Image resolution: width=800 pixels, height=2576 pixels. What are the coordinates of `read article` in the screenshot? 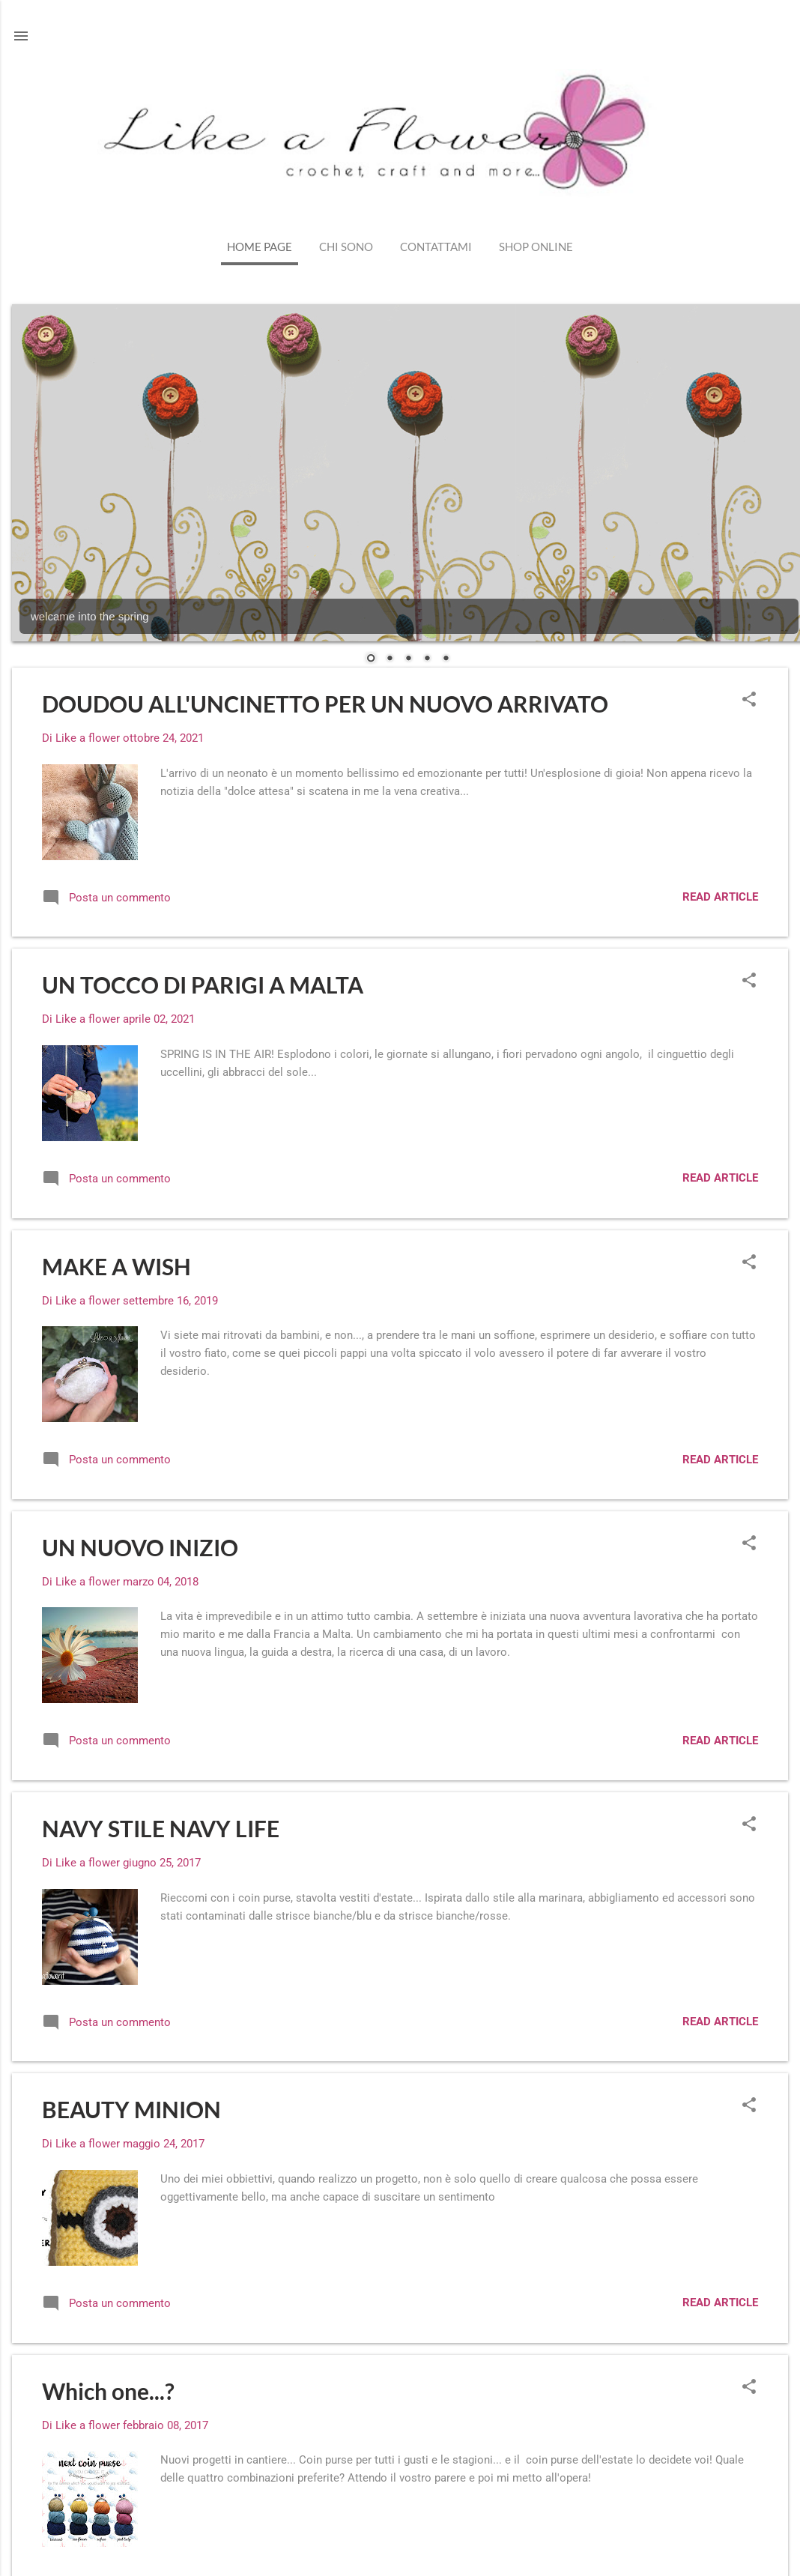 It's located at (720, 897).